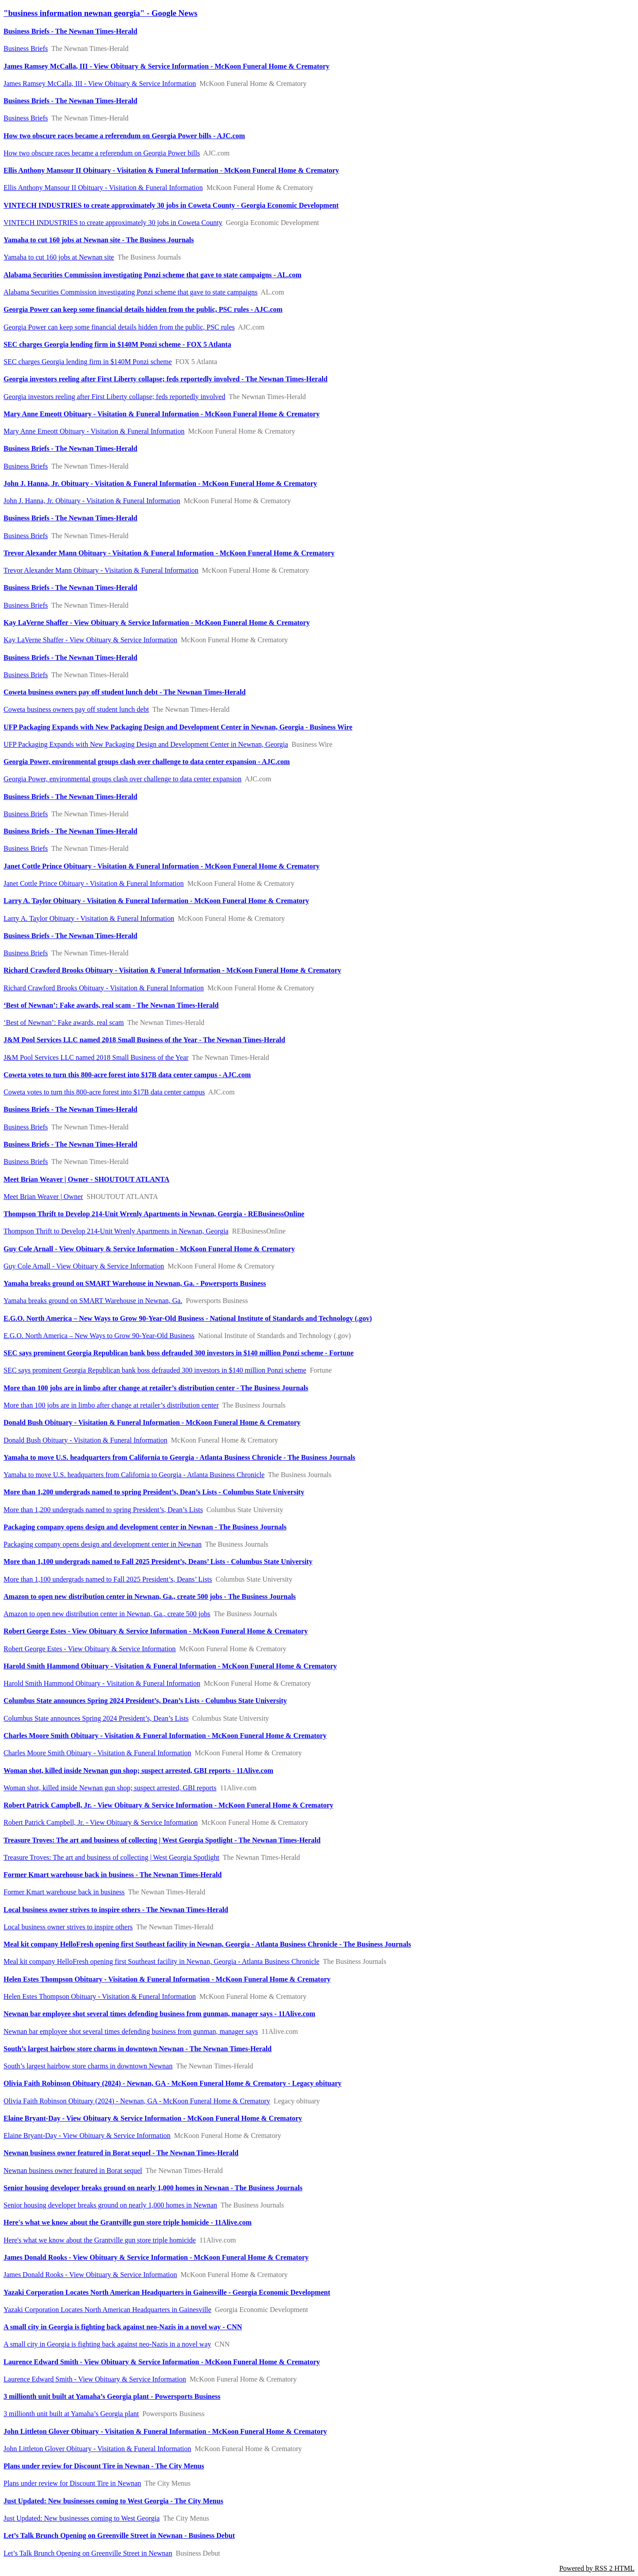  I want to click on Laurence Edward Smith - View Obituary & Service Information, so click(95, 2379).